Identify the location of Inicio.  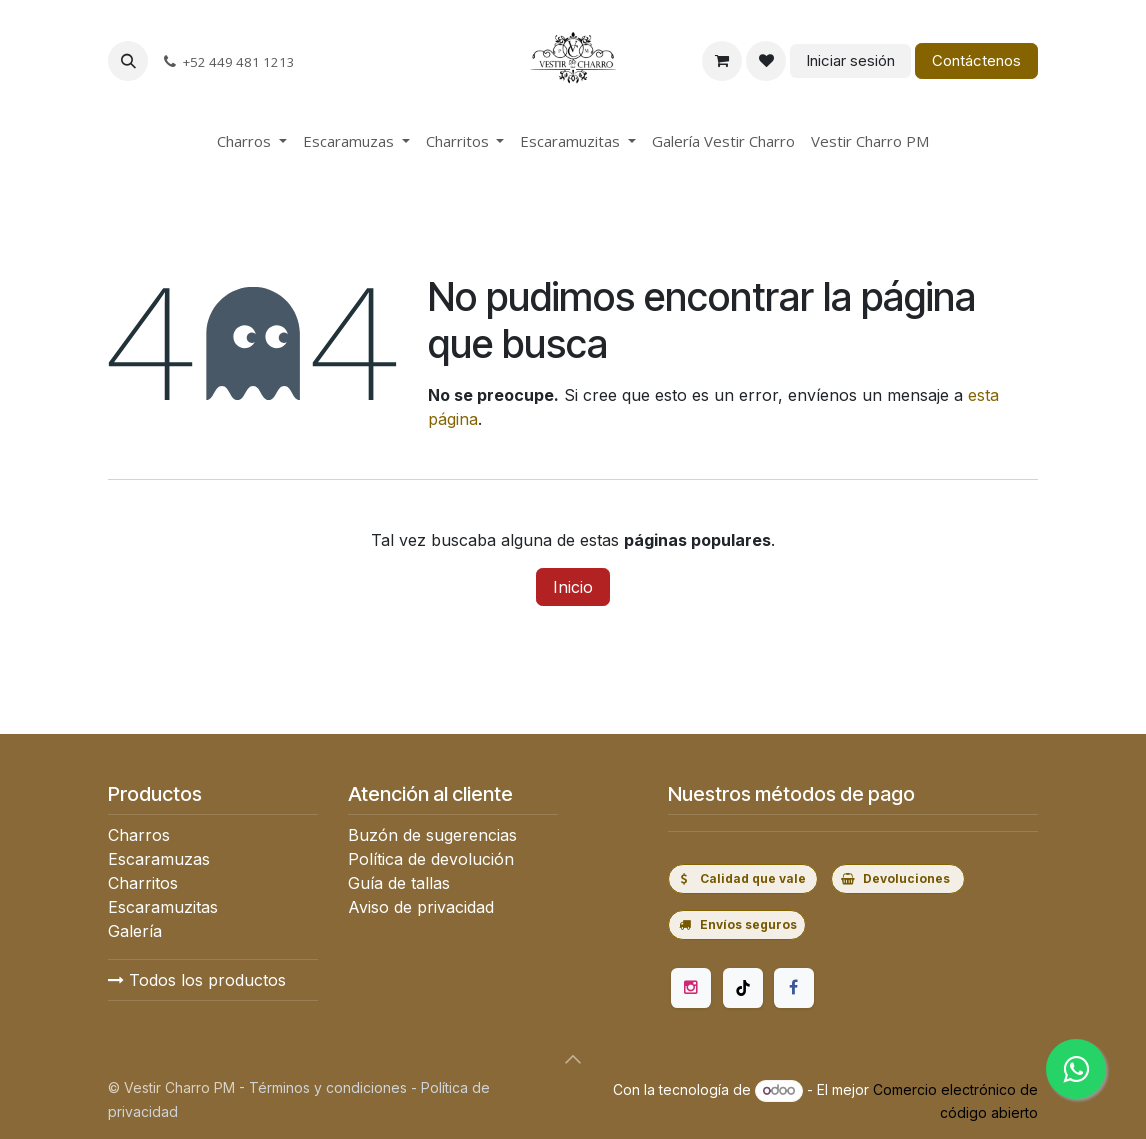
(573, 587).